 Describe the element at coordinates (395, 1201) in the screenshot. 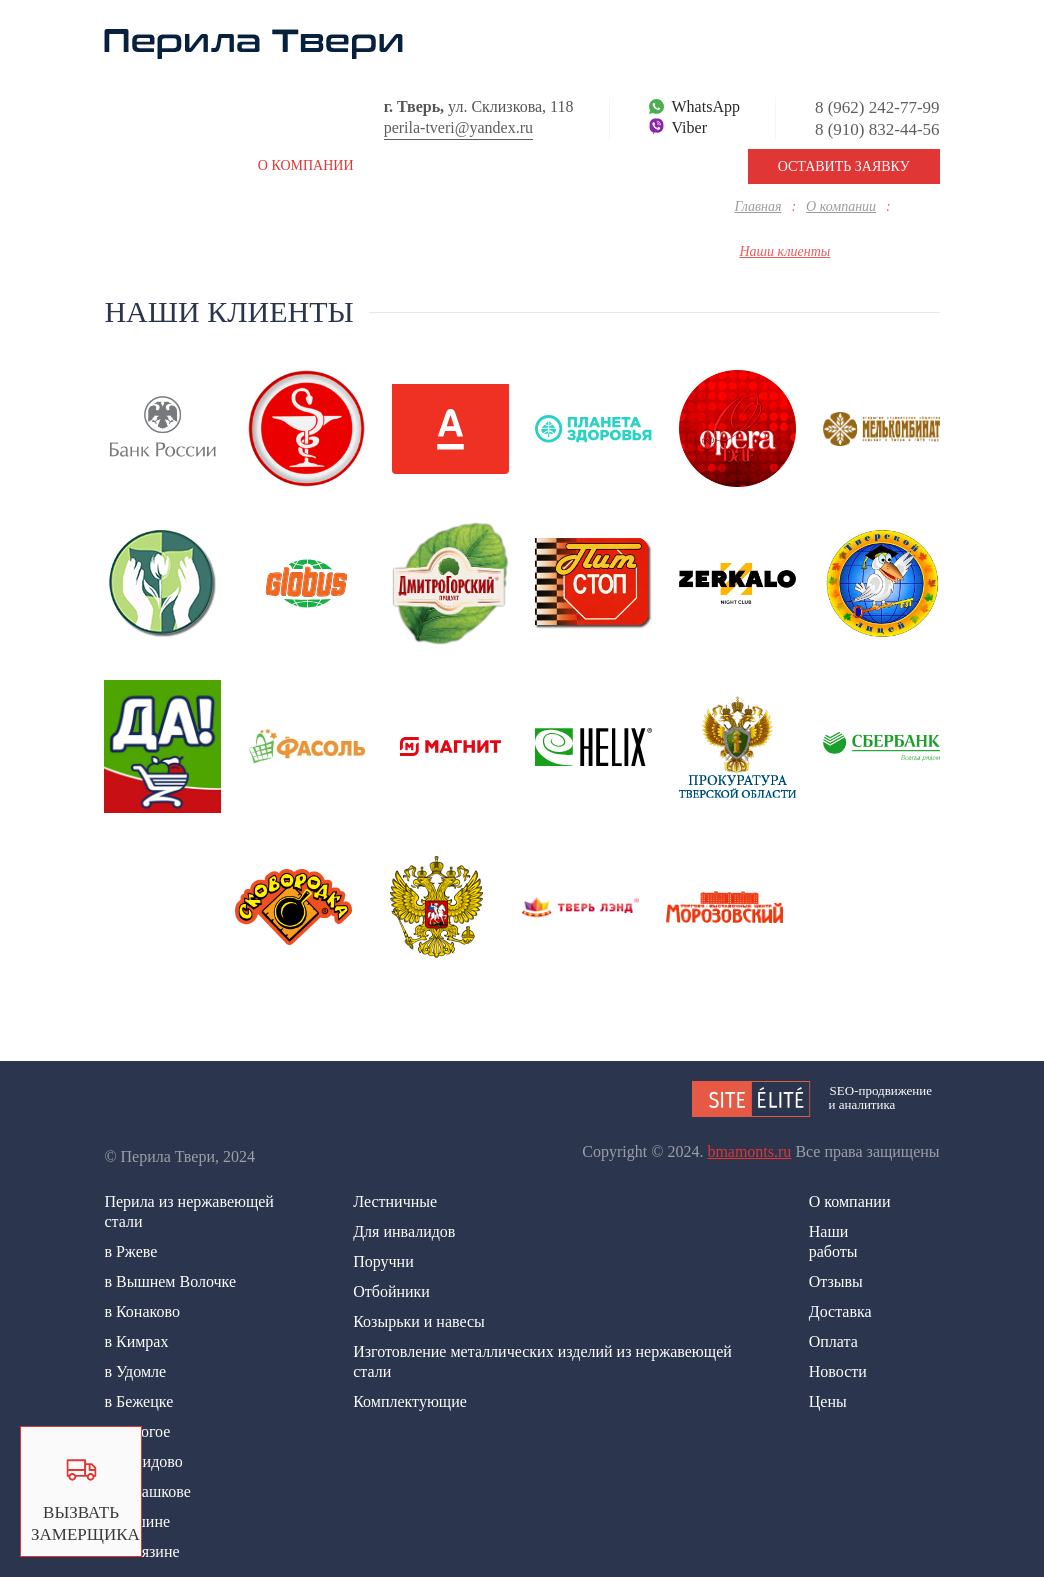

I see `Лестничные` at that location.